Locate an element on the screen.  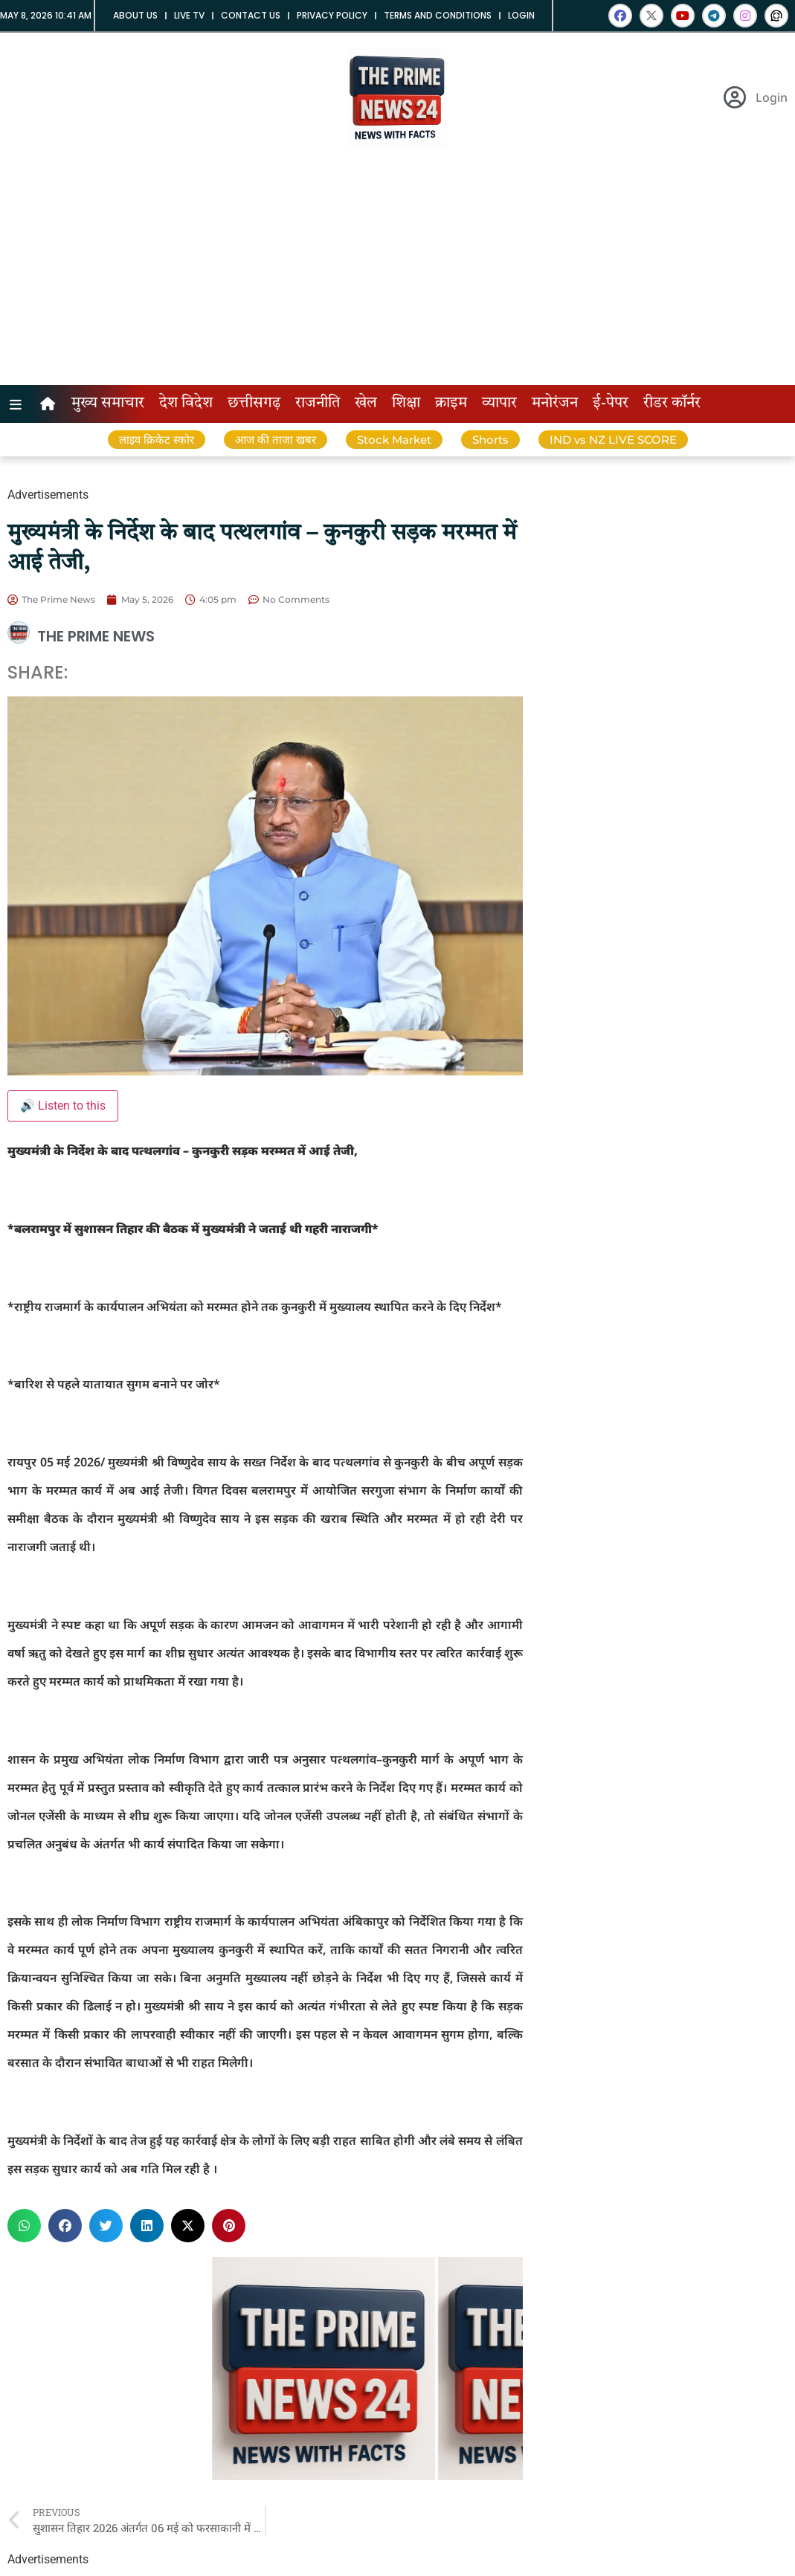
खेल is located at coordinates (366, 403).